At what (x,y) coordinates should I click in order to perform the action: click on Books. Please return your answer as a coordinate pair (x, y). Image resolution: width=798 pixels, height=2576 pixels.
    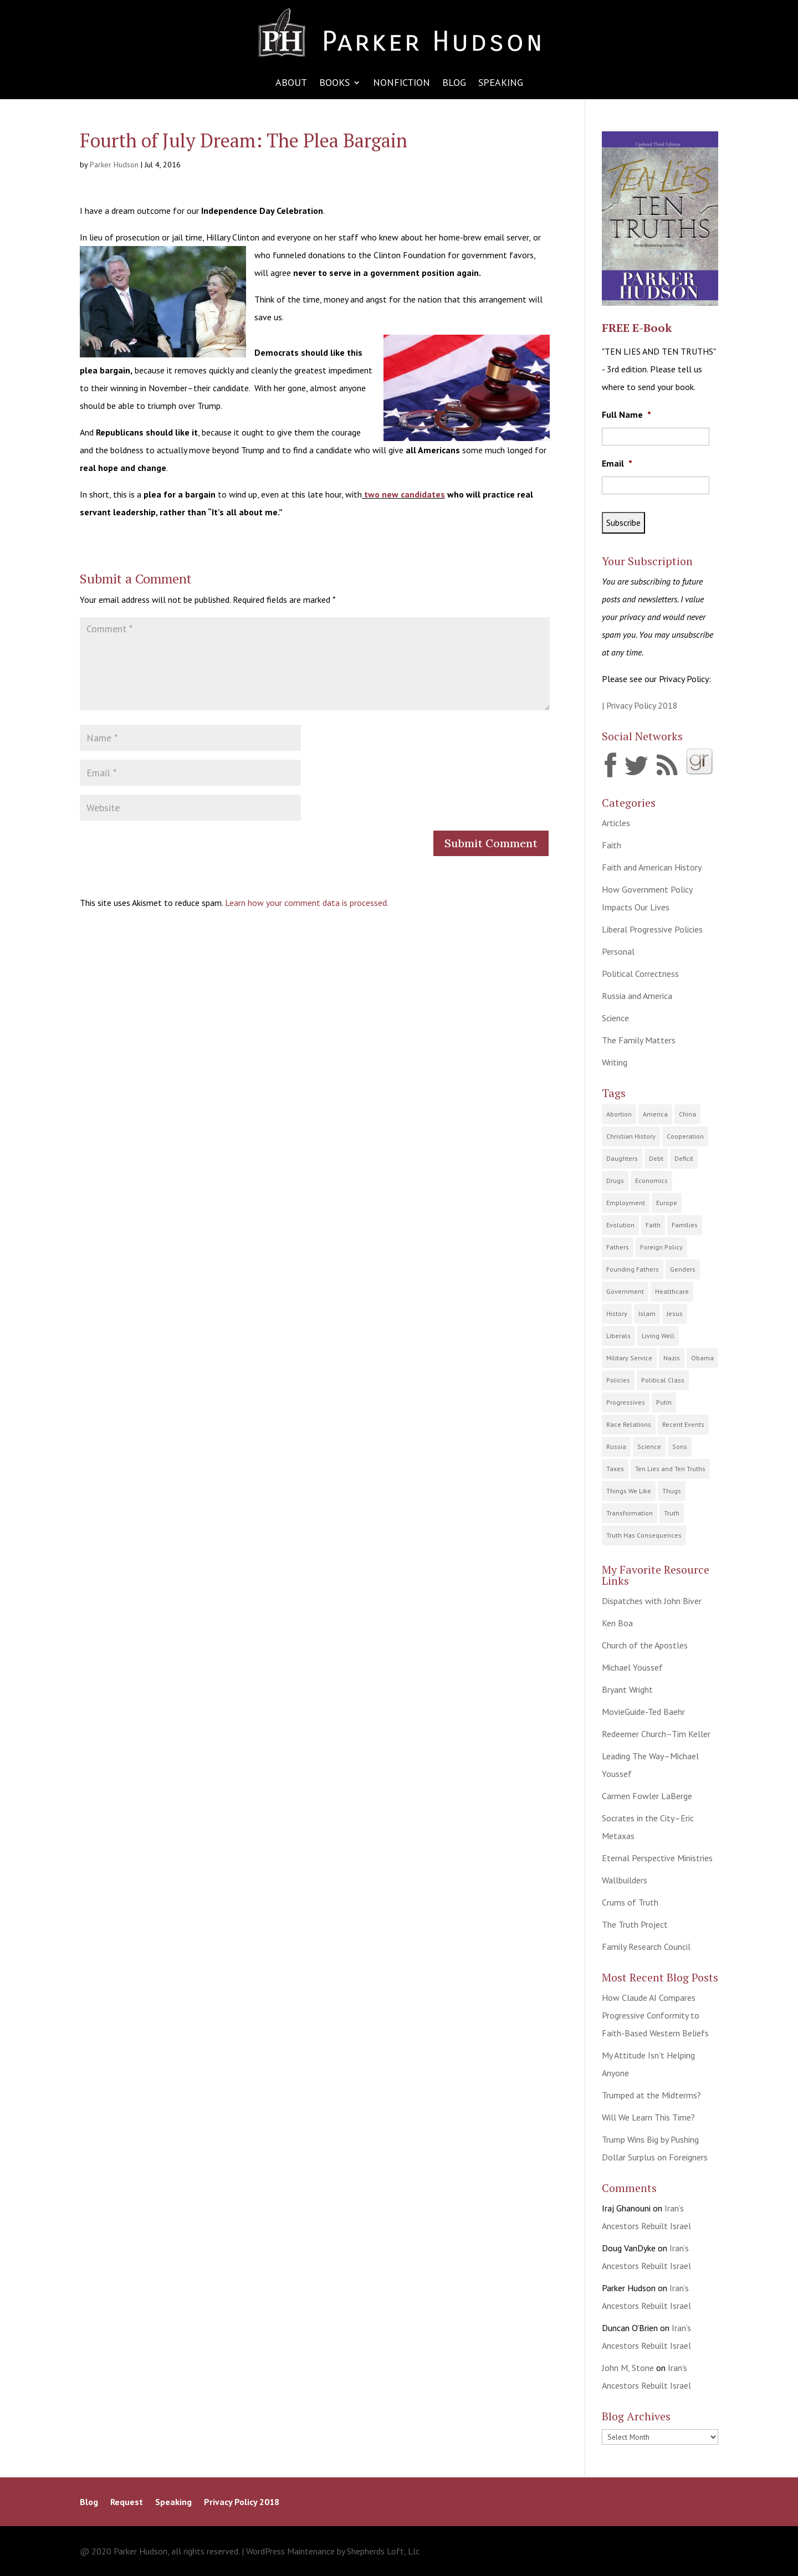
    Looking at the image, I should click on (334, 84).